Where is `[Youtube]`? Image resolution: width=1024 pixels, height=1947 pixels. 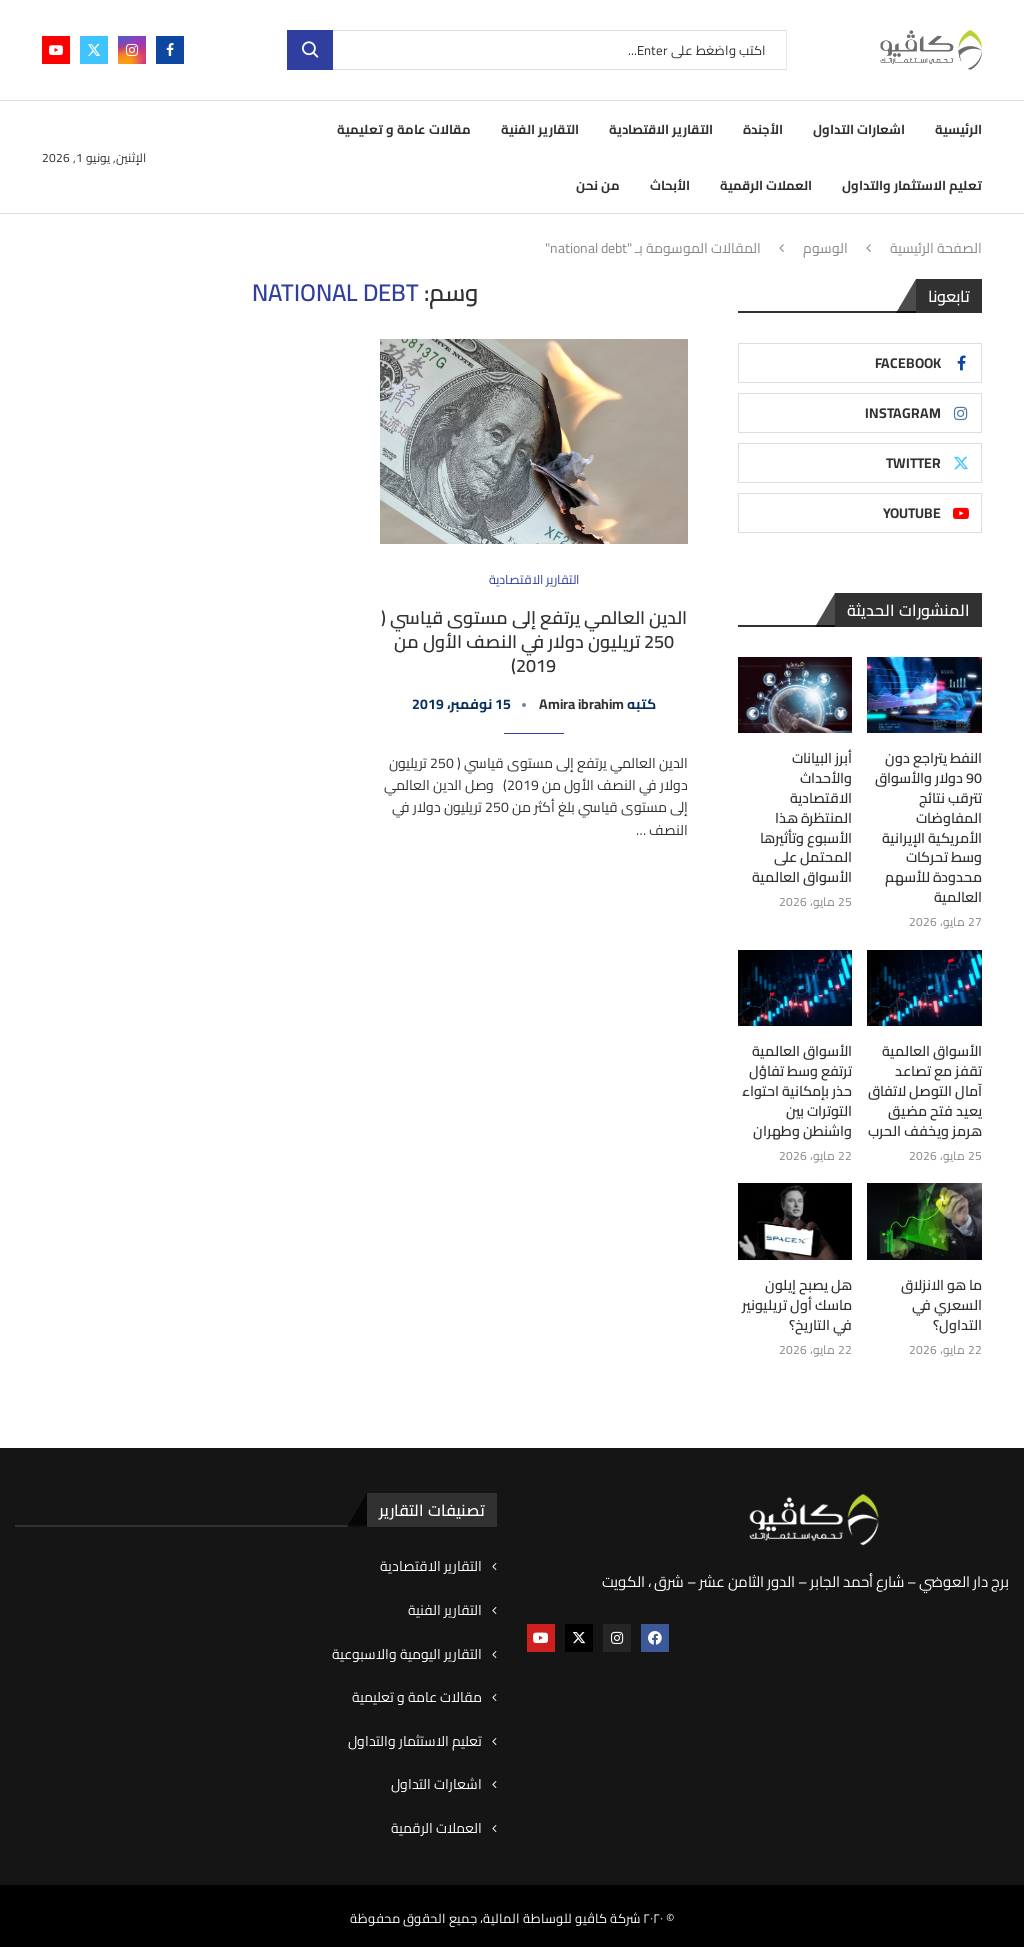 [Youtube] is located at coordinates (56, 50).